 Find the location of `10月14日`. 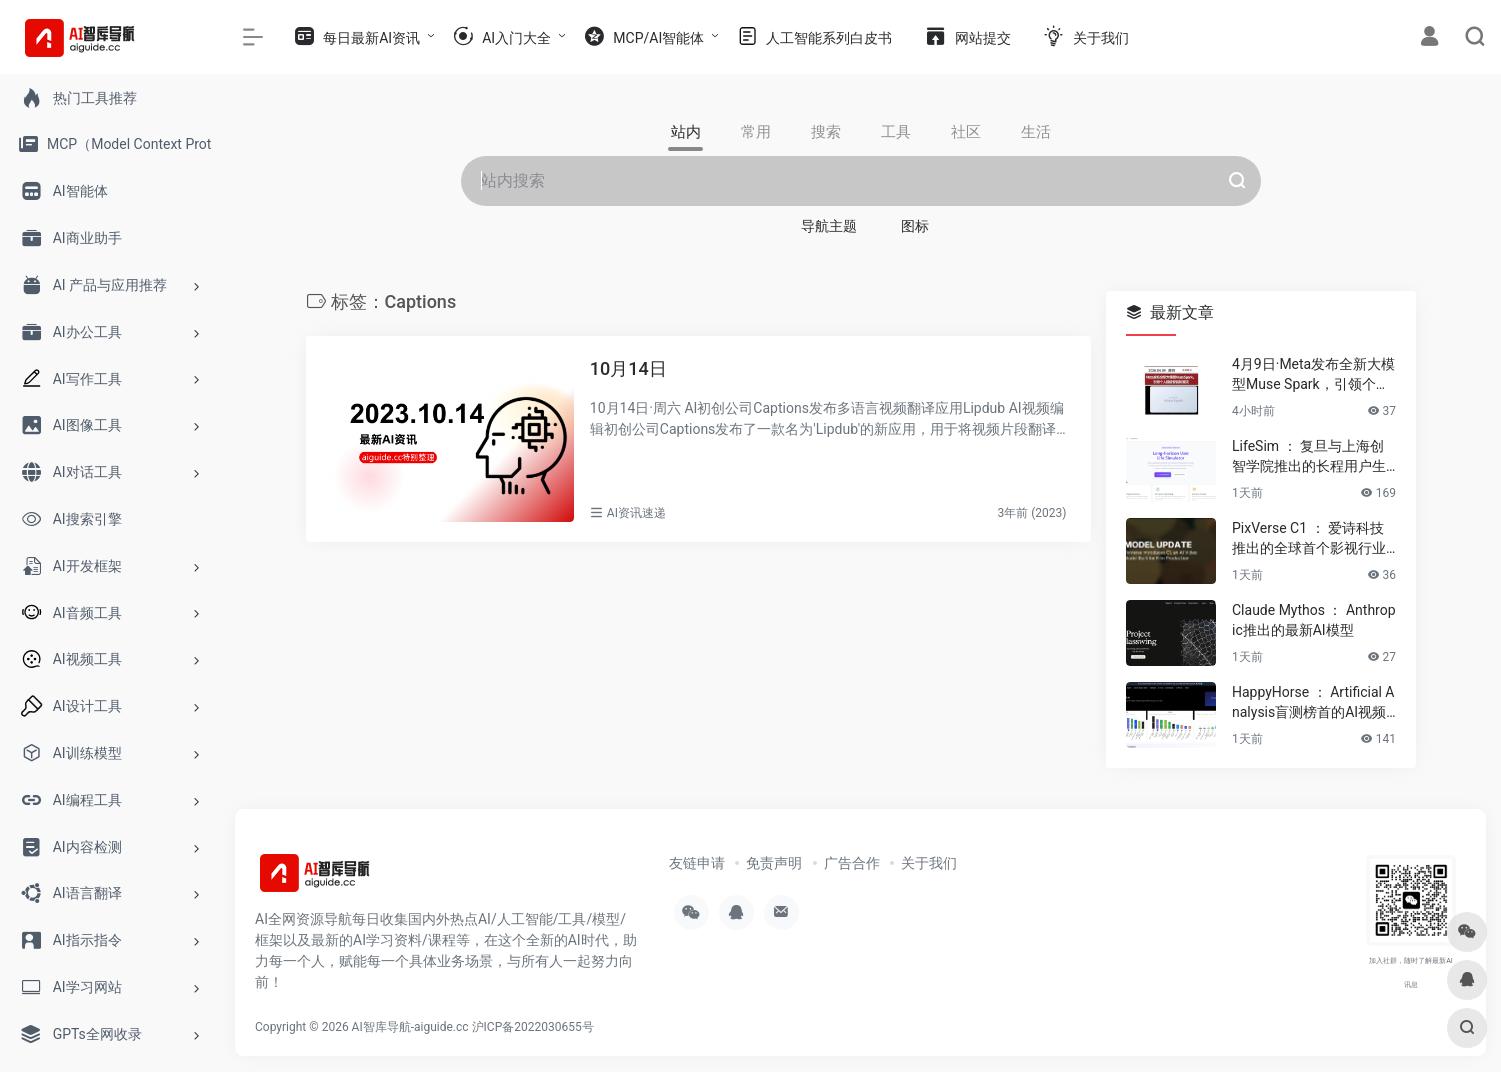

10月14日 is located at coordinates (628, 368).